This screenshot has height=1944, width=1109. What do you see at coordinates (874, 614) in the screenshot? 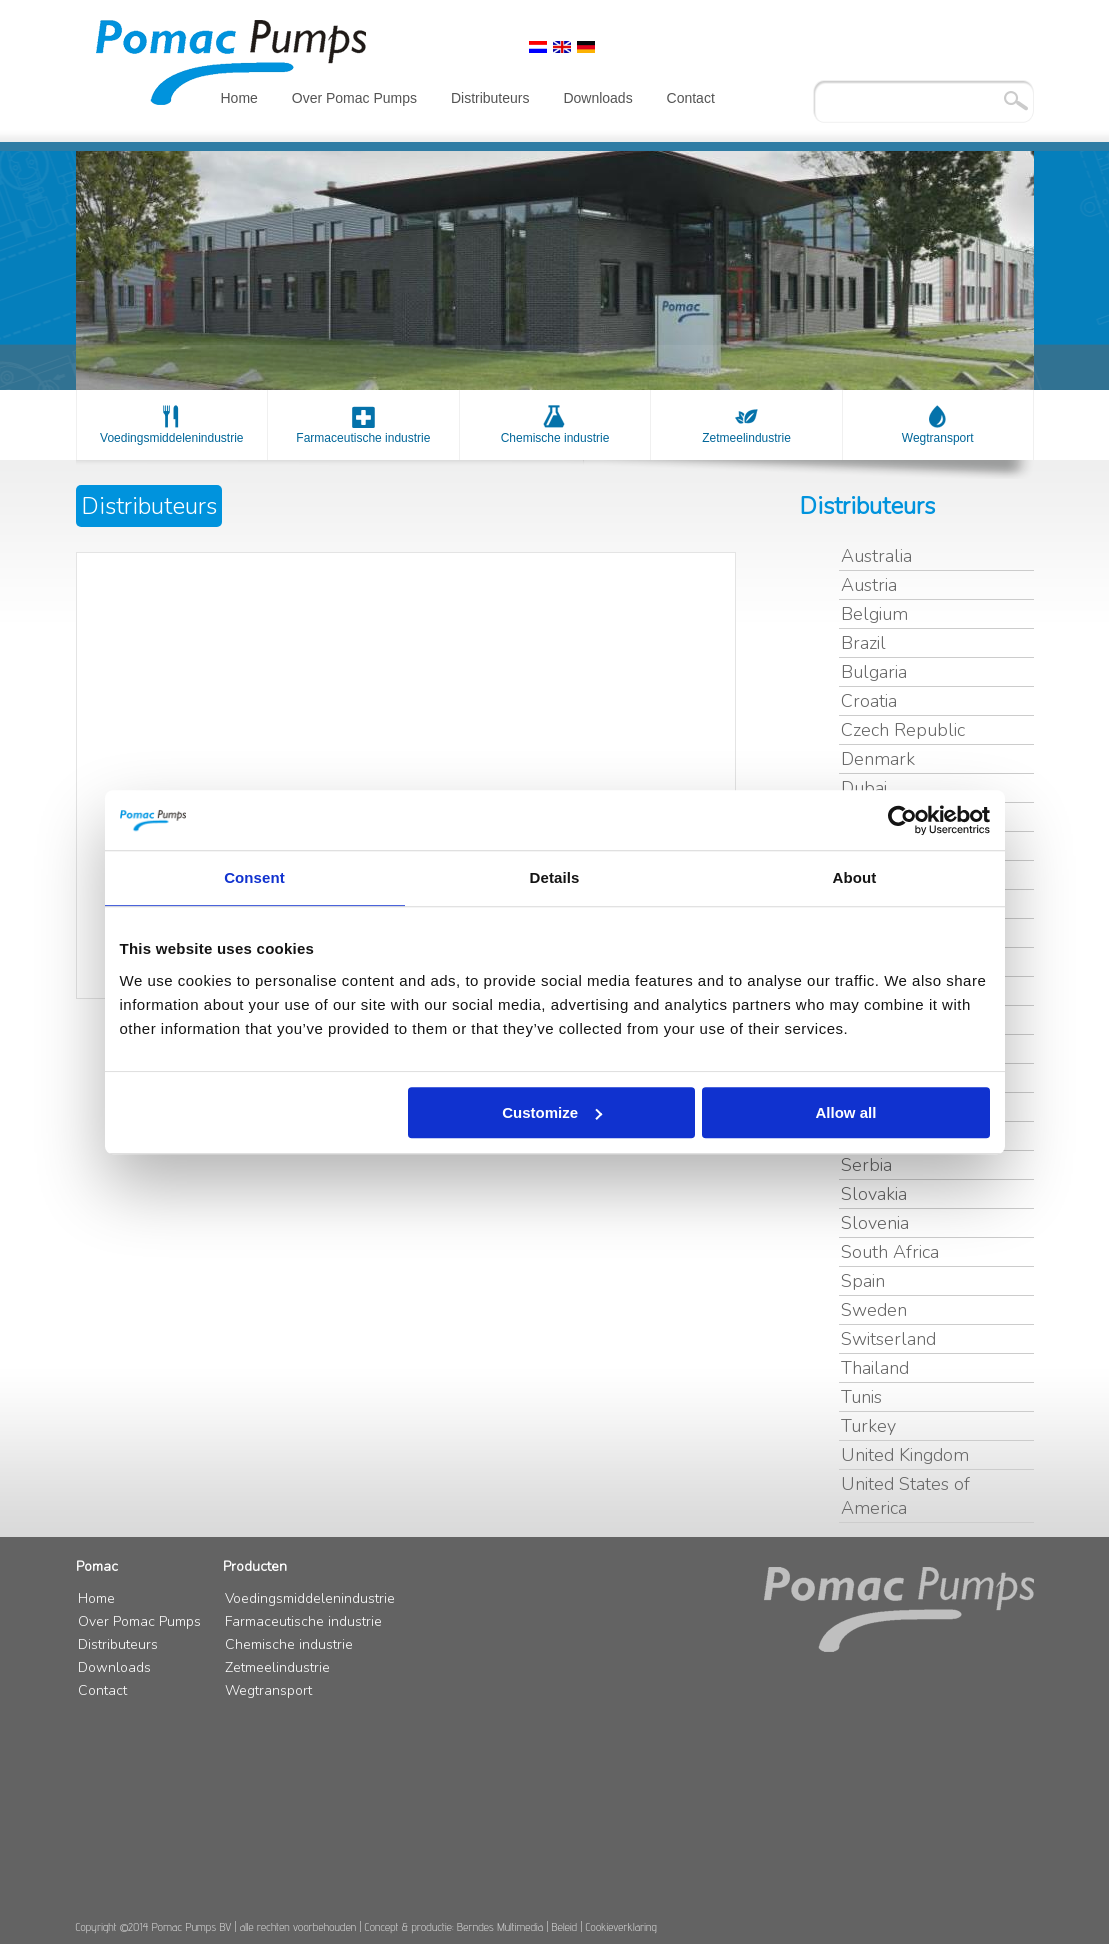
I see `Belgium` at bounding box center [874, 614].